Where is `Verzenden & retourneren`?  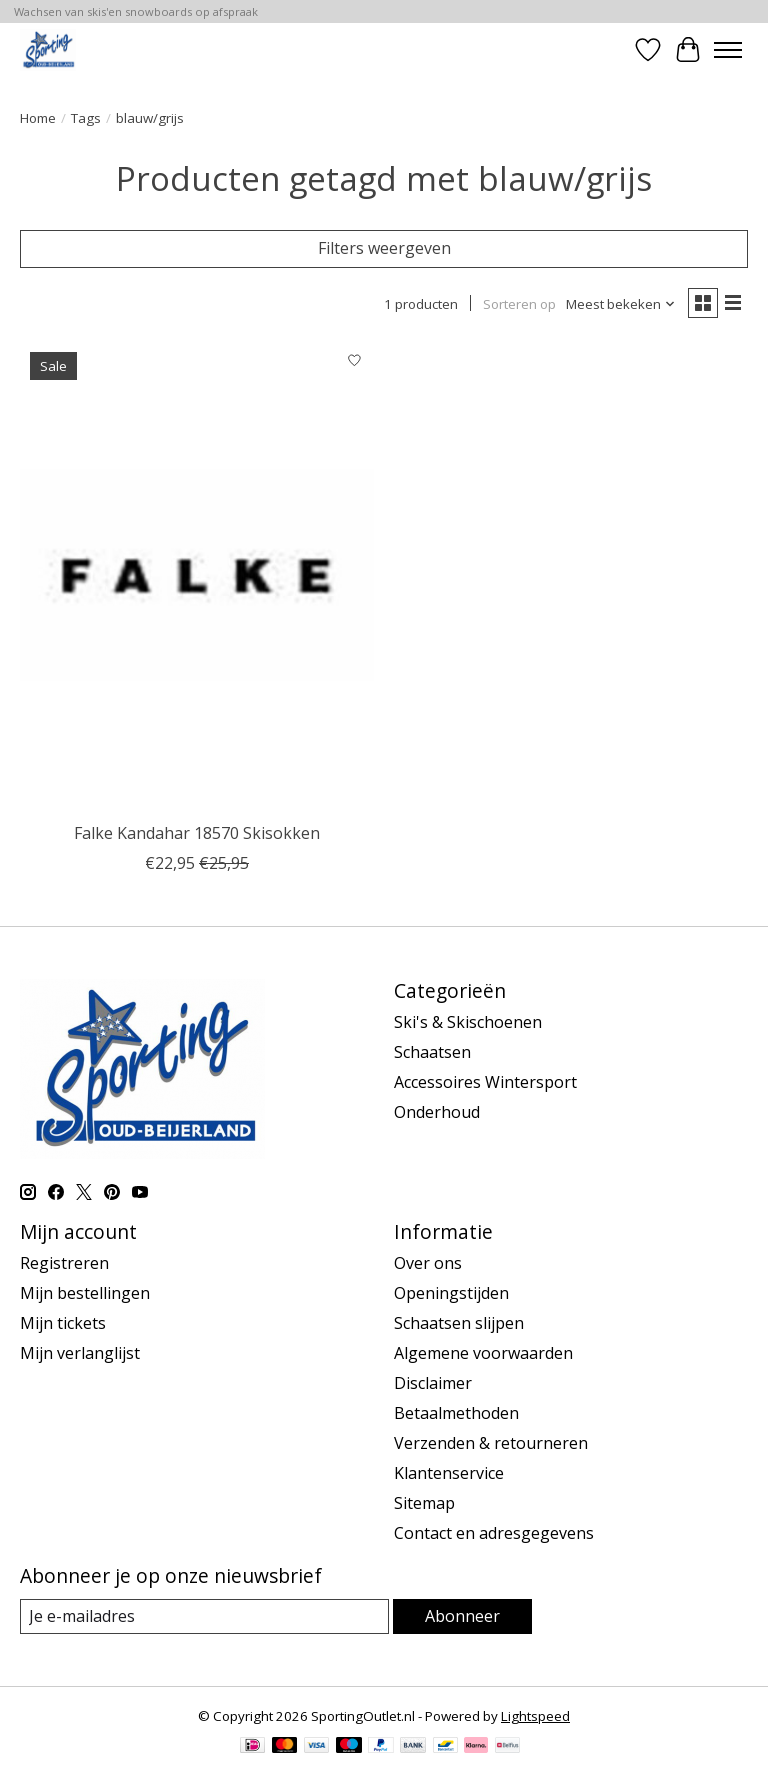 Verzenden & retourneren is located at coordinates (491, 1443).